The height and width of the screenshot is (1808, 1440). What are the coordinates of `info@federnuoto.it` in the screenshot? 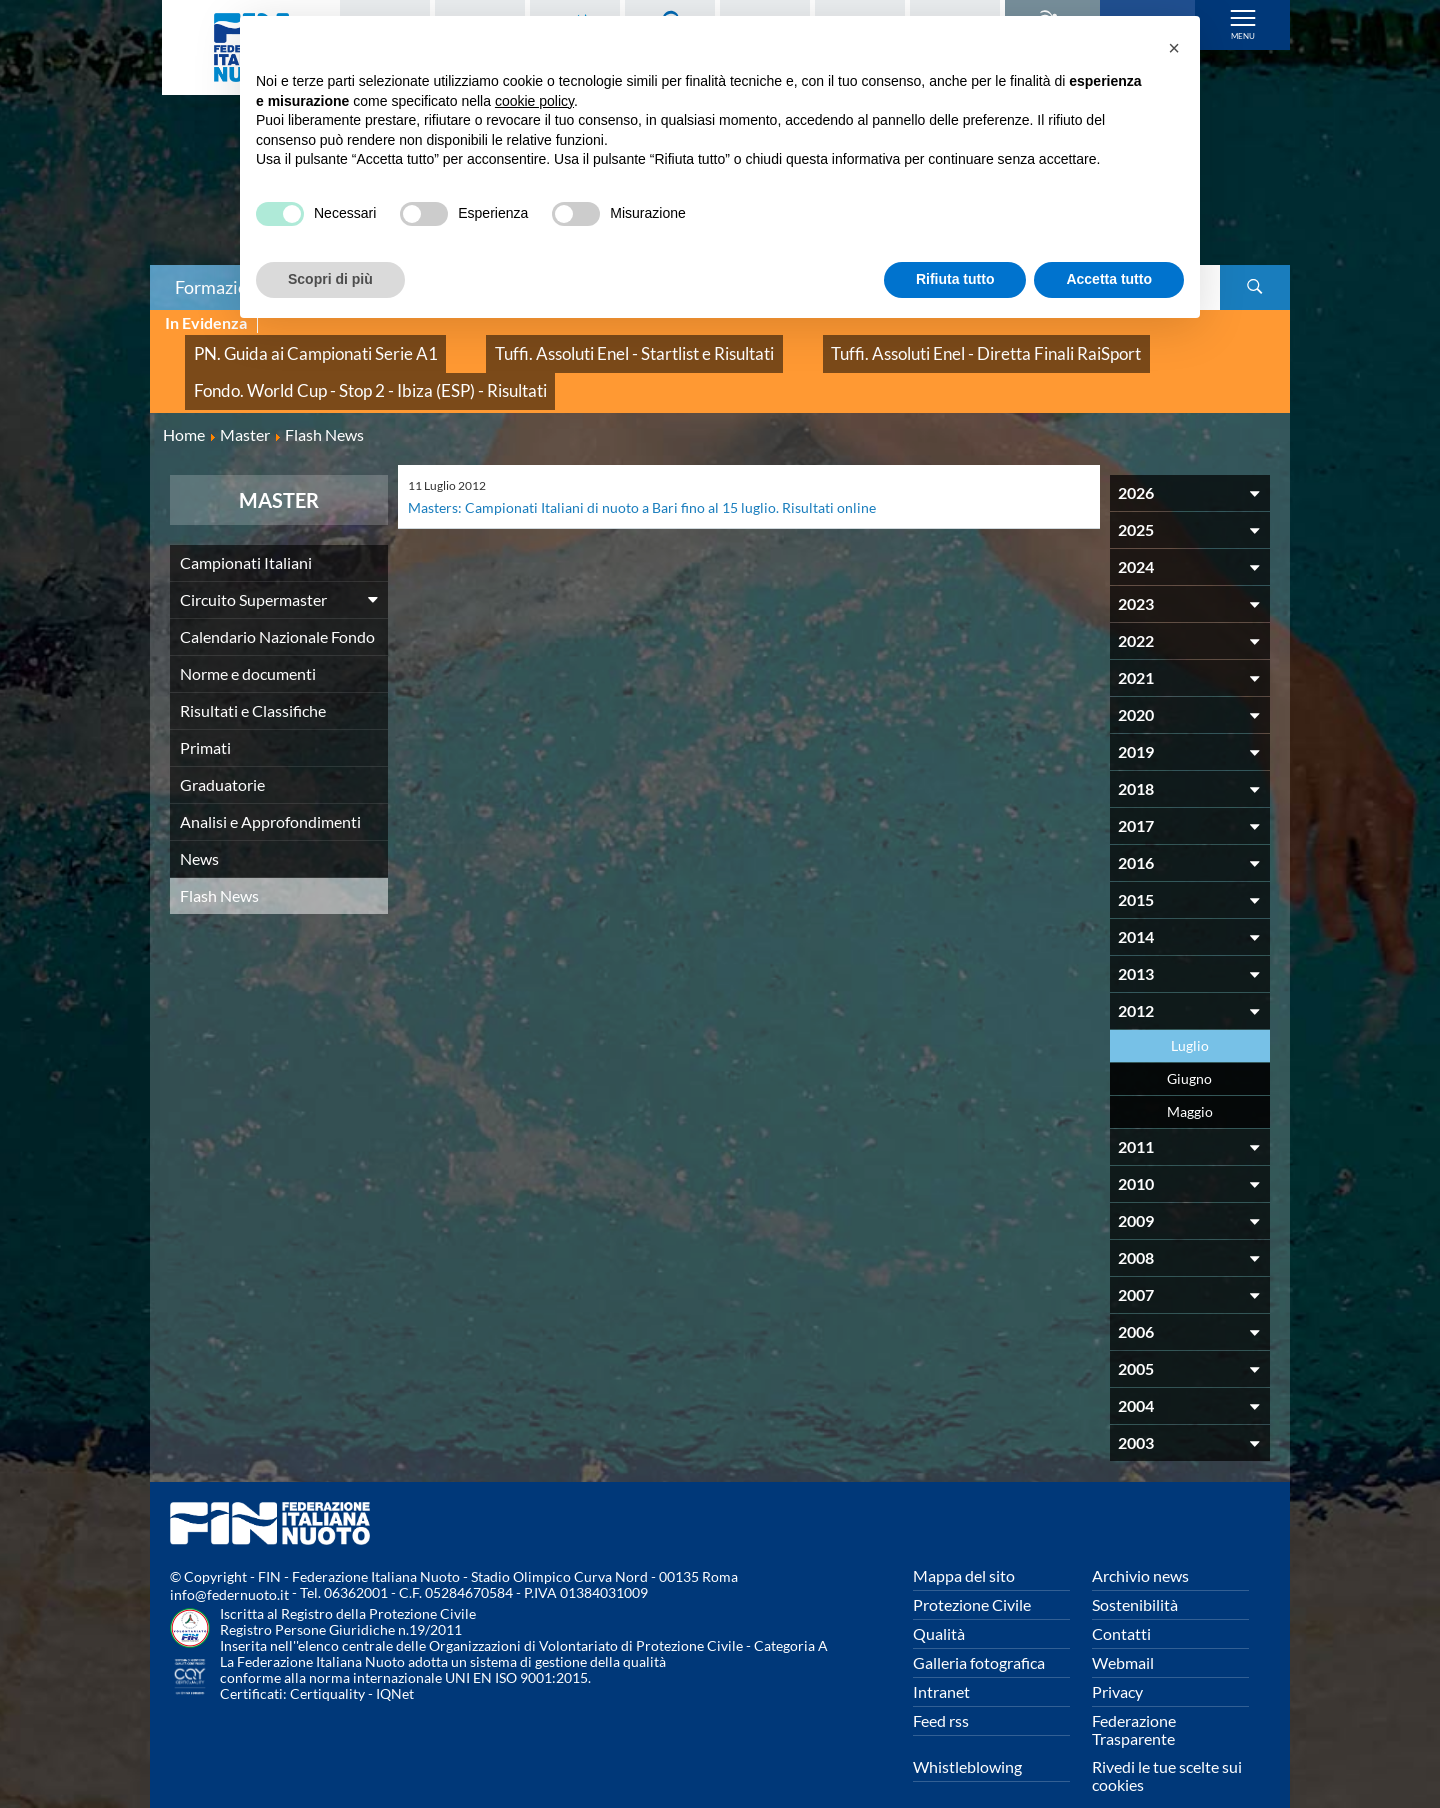 It's located at (229, 1563).